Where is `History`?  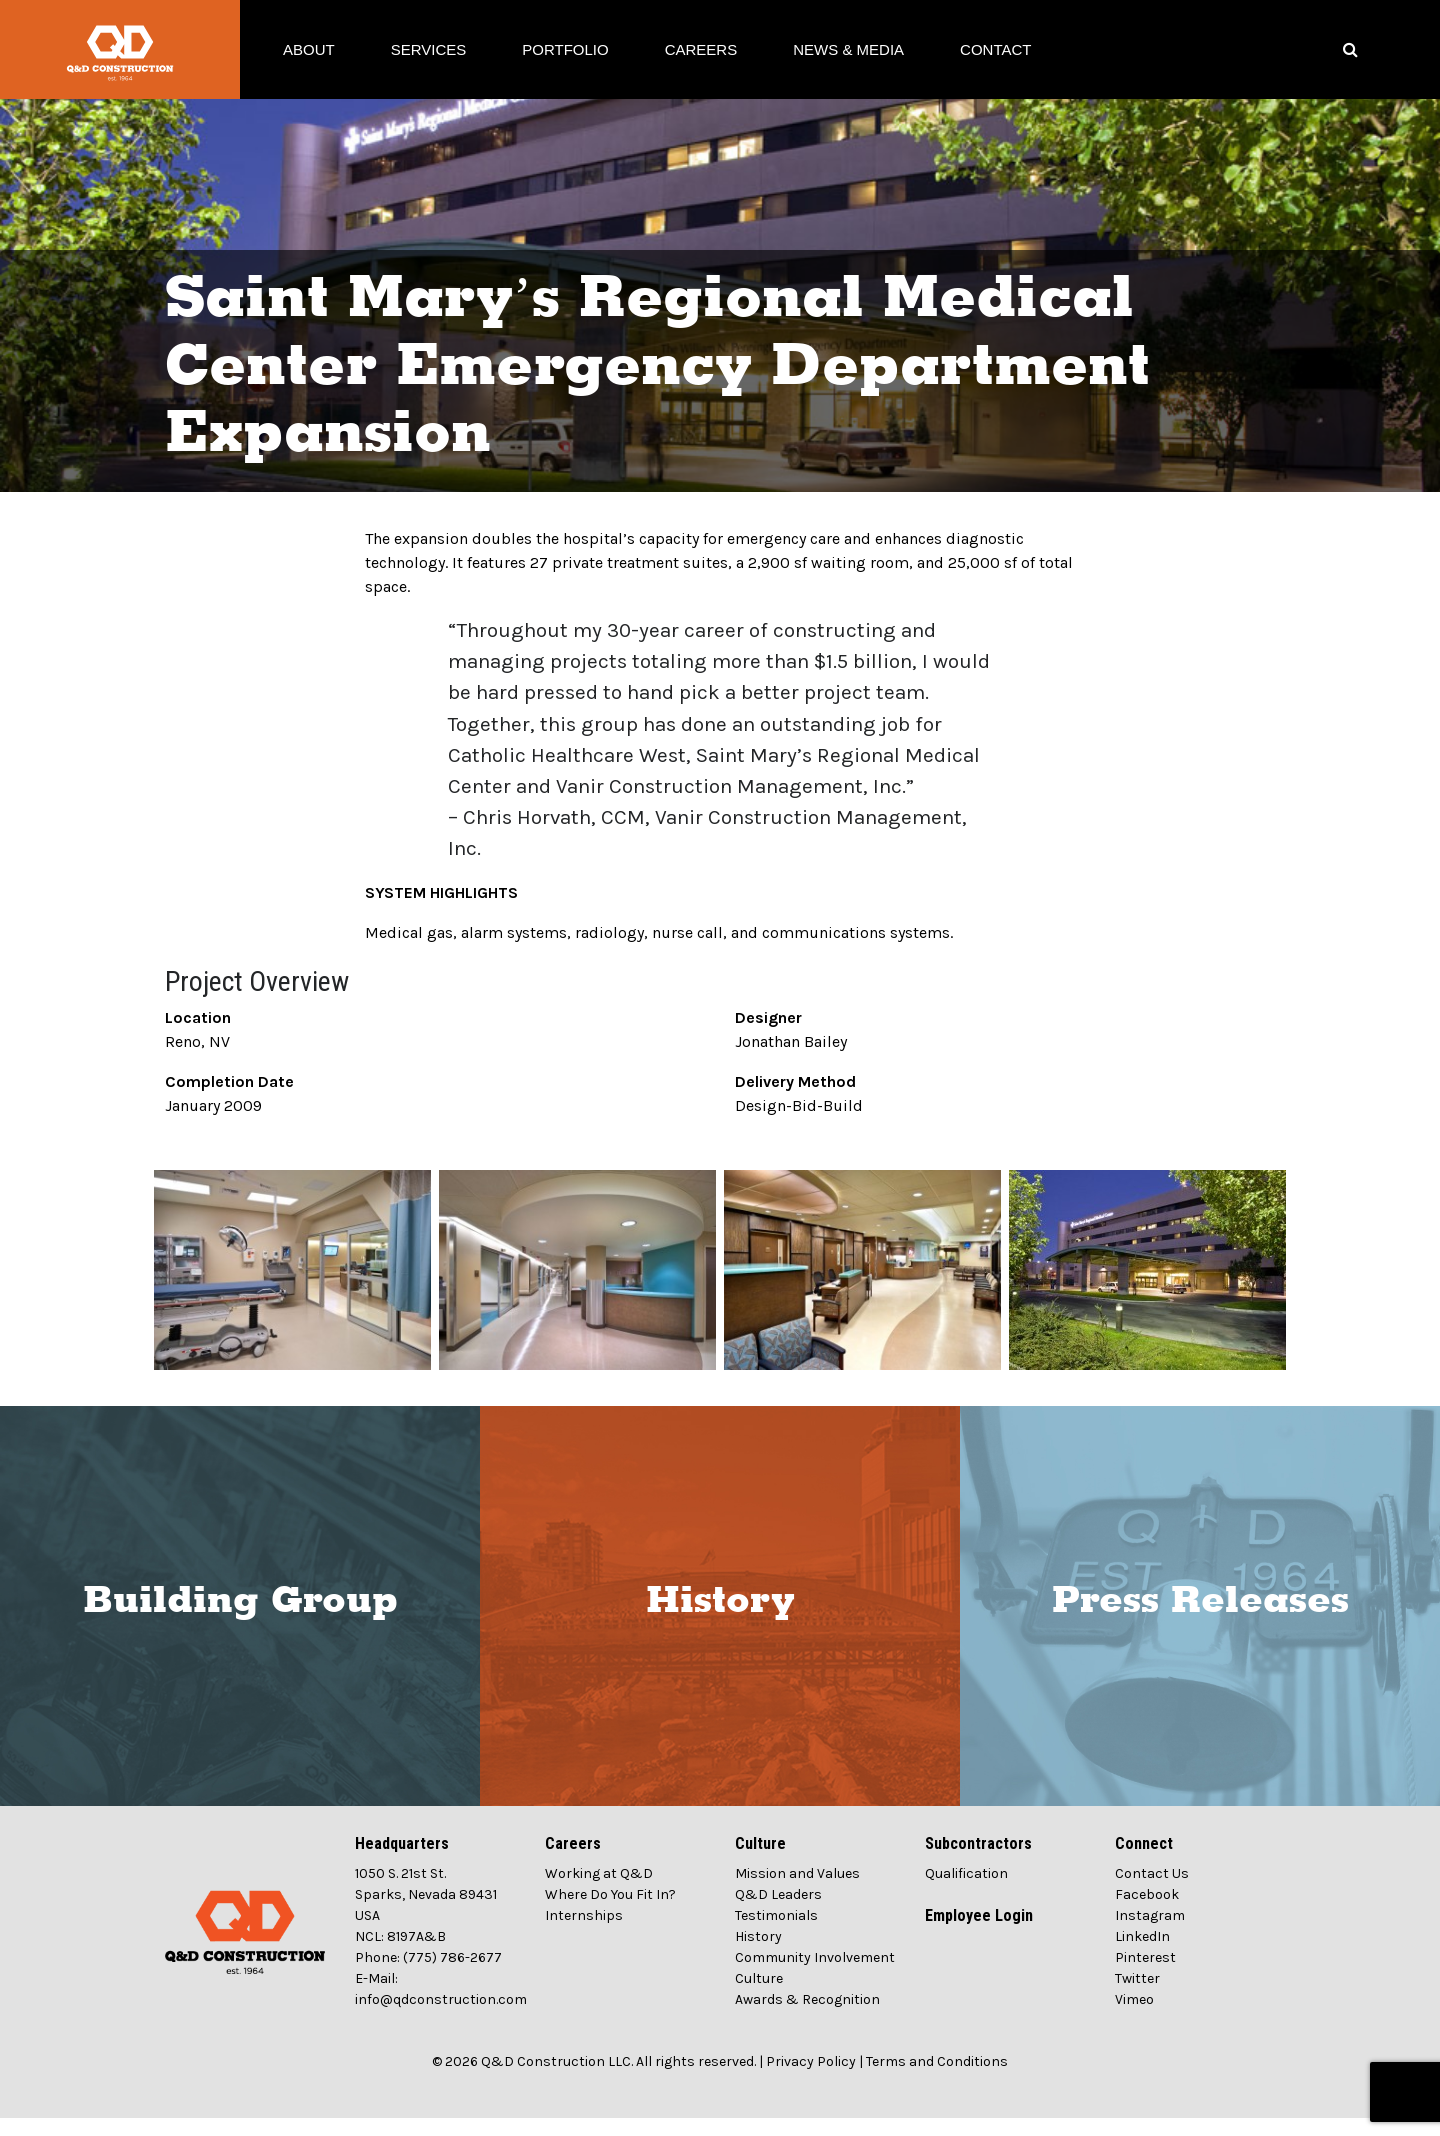
History is located at coordinates (720, 1619).